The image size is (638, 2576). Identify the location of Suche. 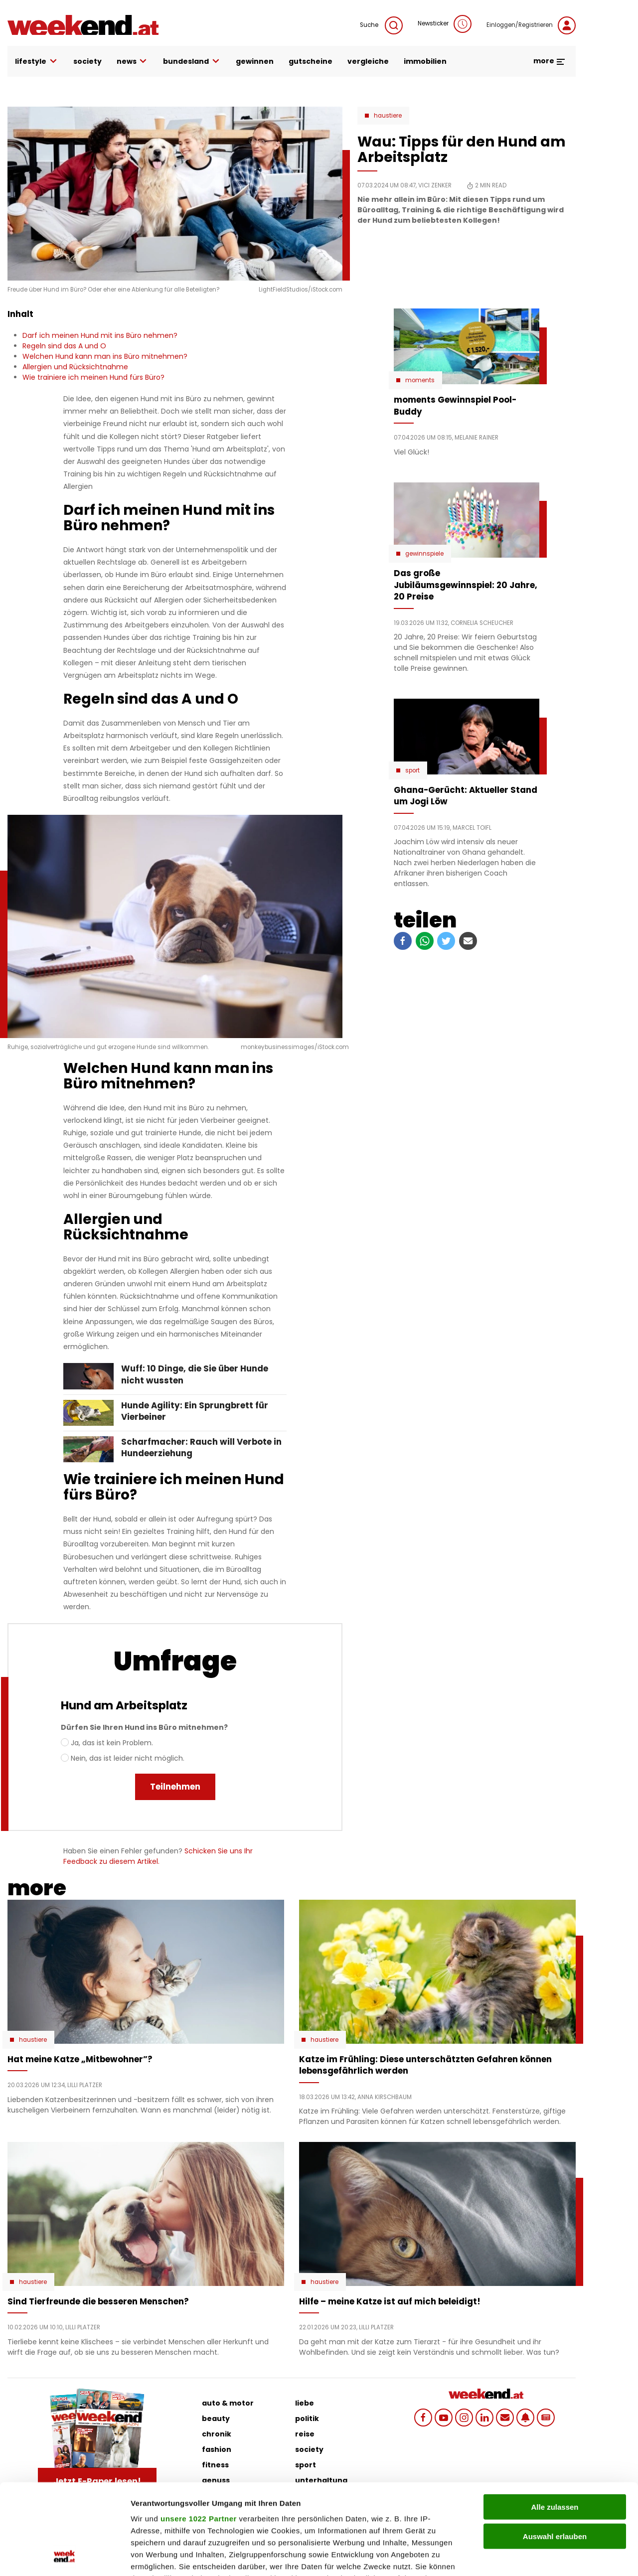
(381, 25).